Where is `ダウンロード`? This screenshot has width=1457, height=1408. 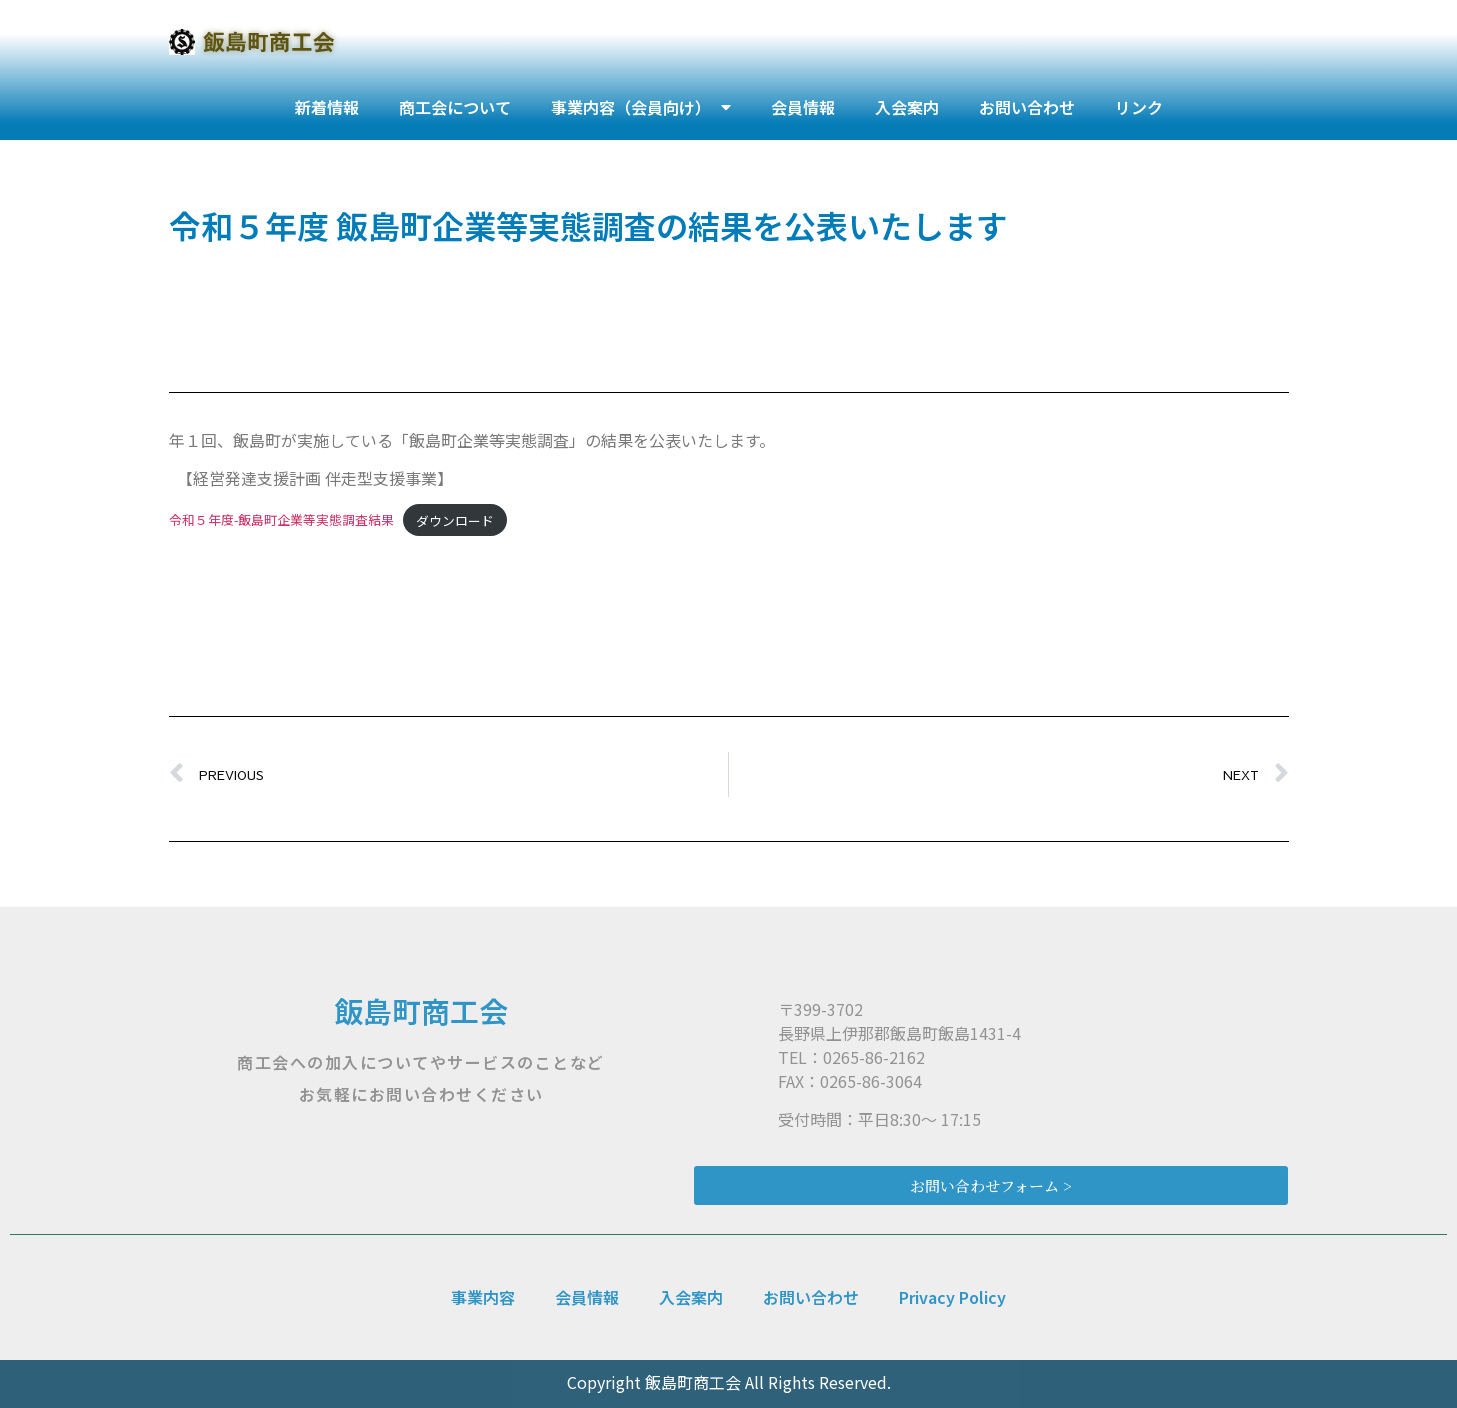 ダウンロード is located at coordinates (455, 520).